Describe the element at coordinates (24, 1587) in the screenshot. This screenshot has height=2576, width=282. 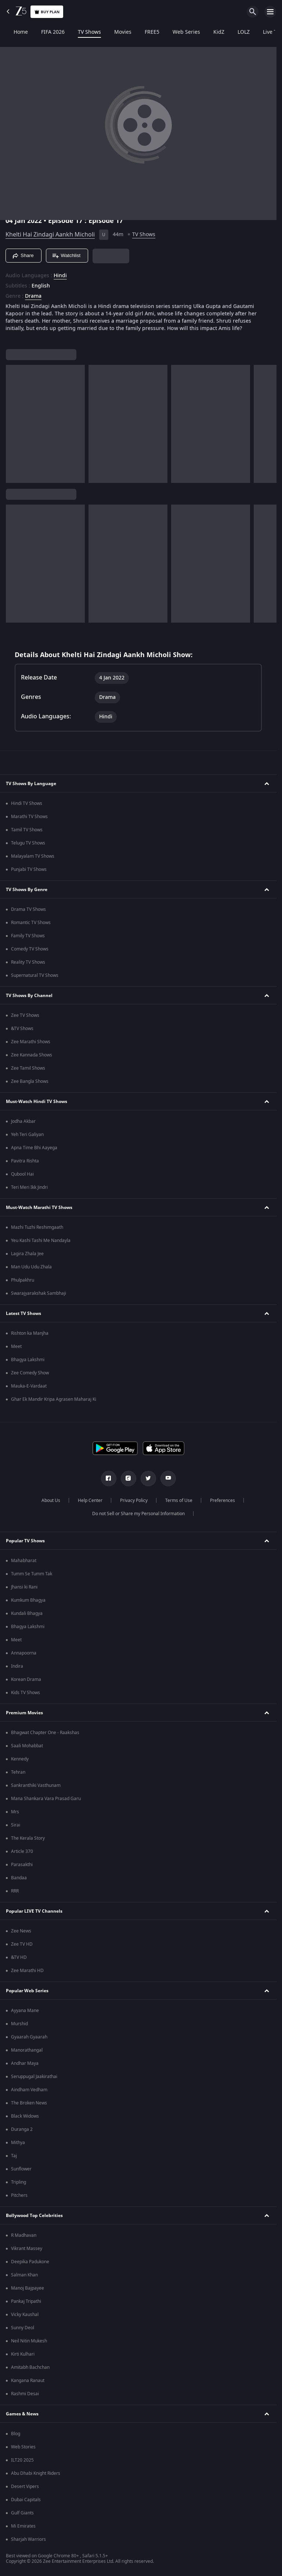
I see `Jhansi ki Rani` at that location.